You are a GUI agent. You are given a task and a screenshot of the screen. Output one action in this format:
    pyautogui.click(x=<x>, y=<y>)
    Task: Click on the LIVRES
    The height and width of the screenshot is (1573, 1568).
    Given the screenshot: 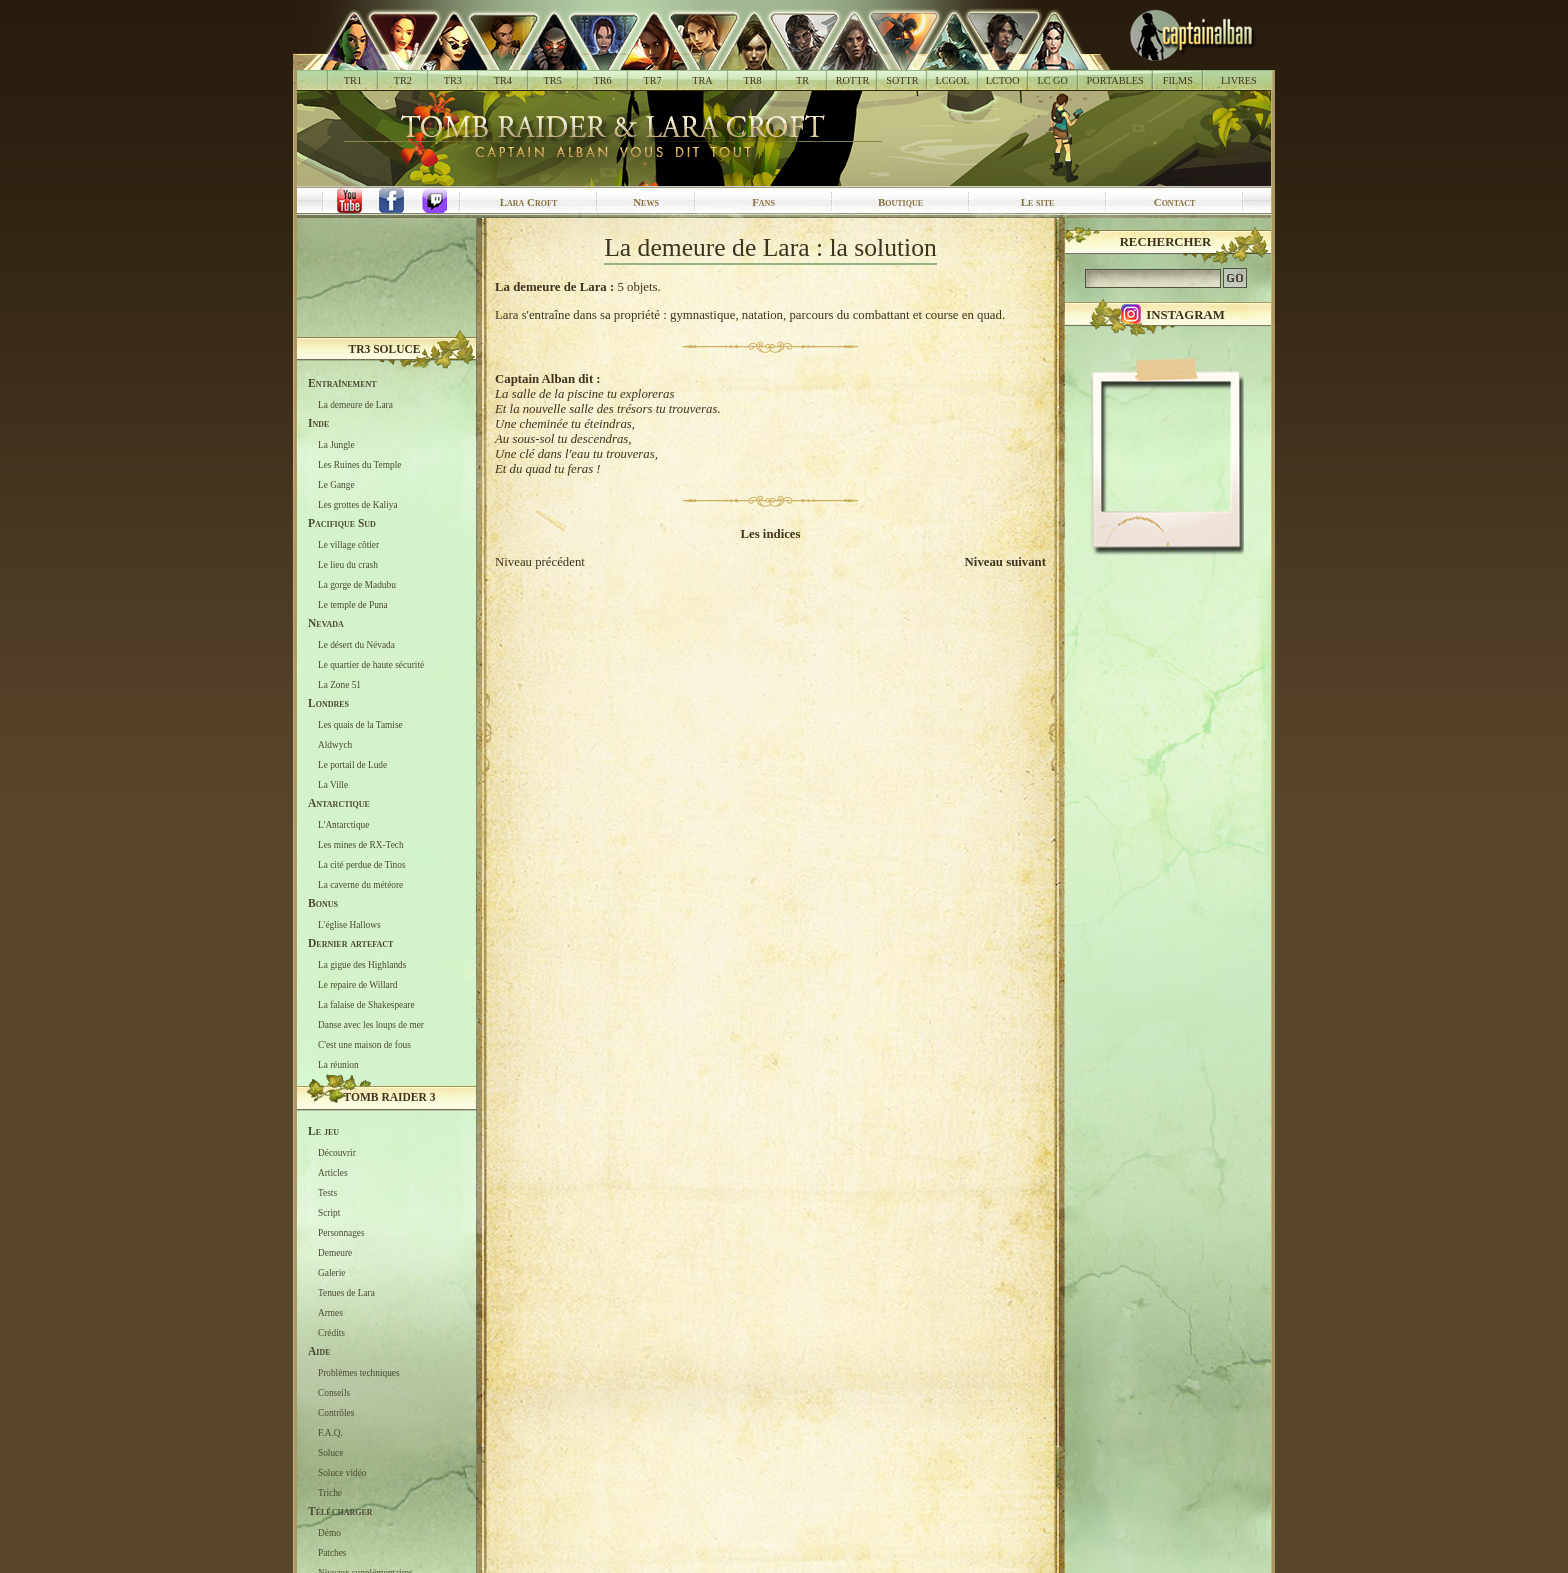 What is the action you would take?
    pyautogui.click(x=1239, y=80)
    